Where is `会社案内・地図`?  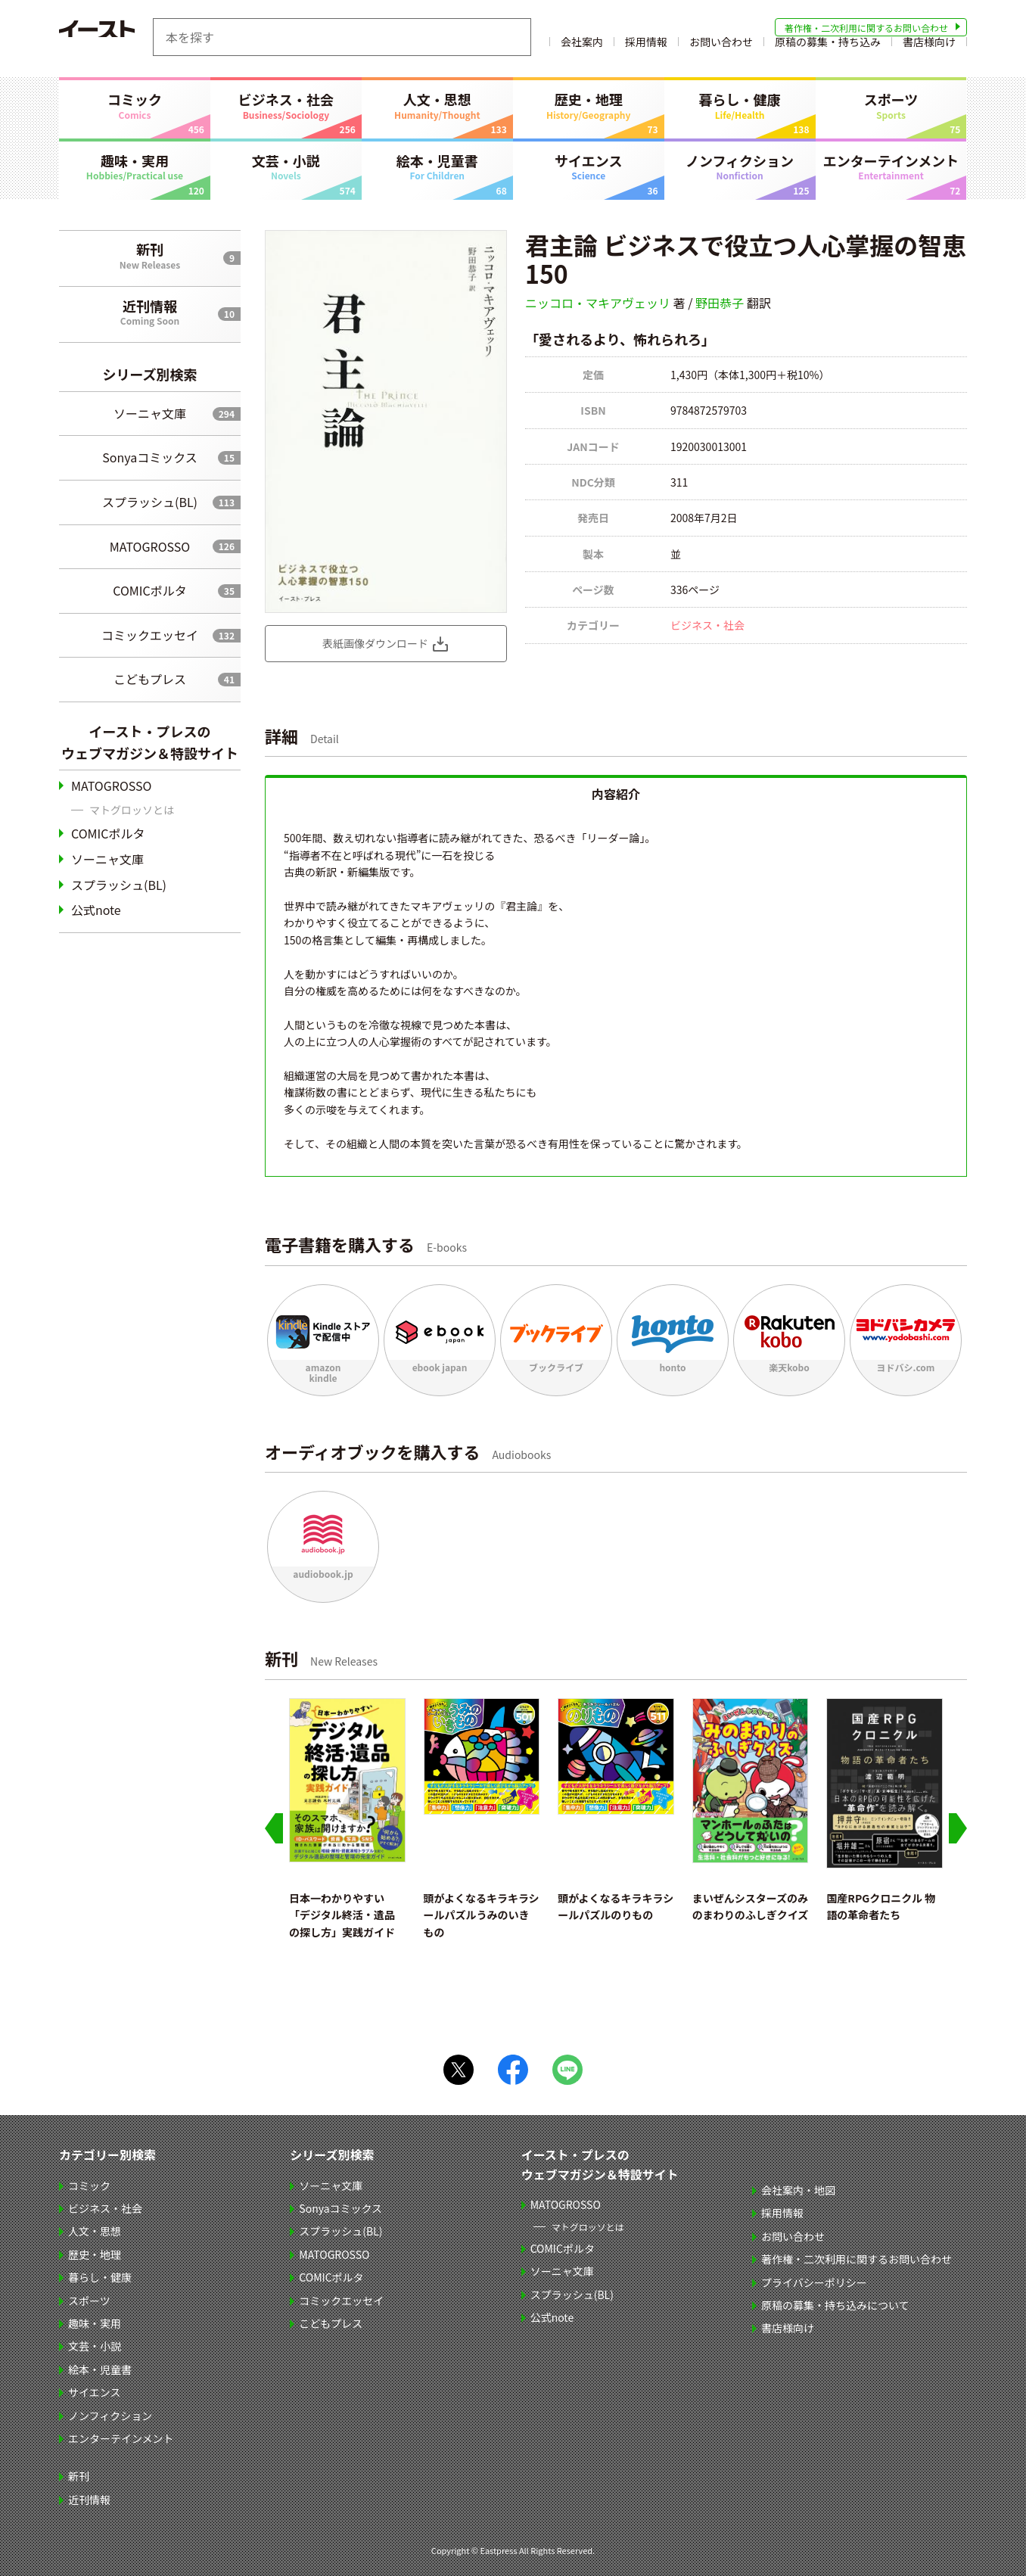
会社案内・地図 is located at coordinates (800, 2190).